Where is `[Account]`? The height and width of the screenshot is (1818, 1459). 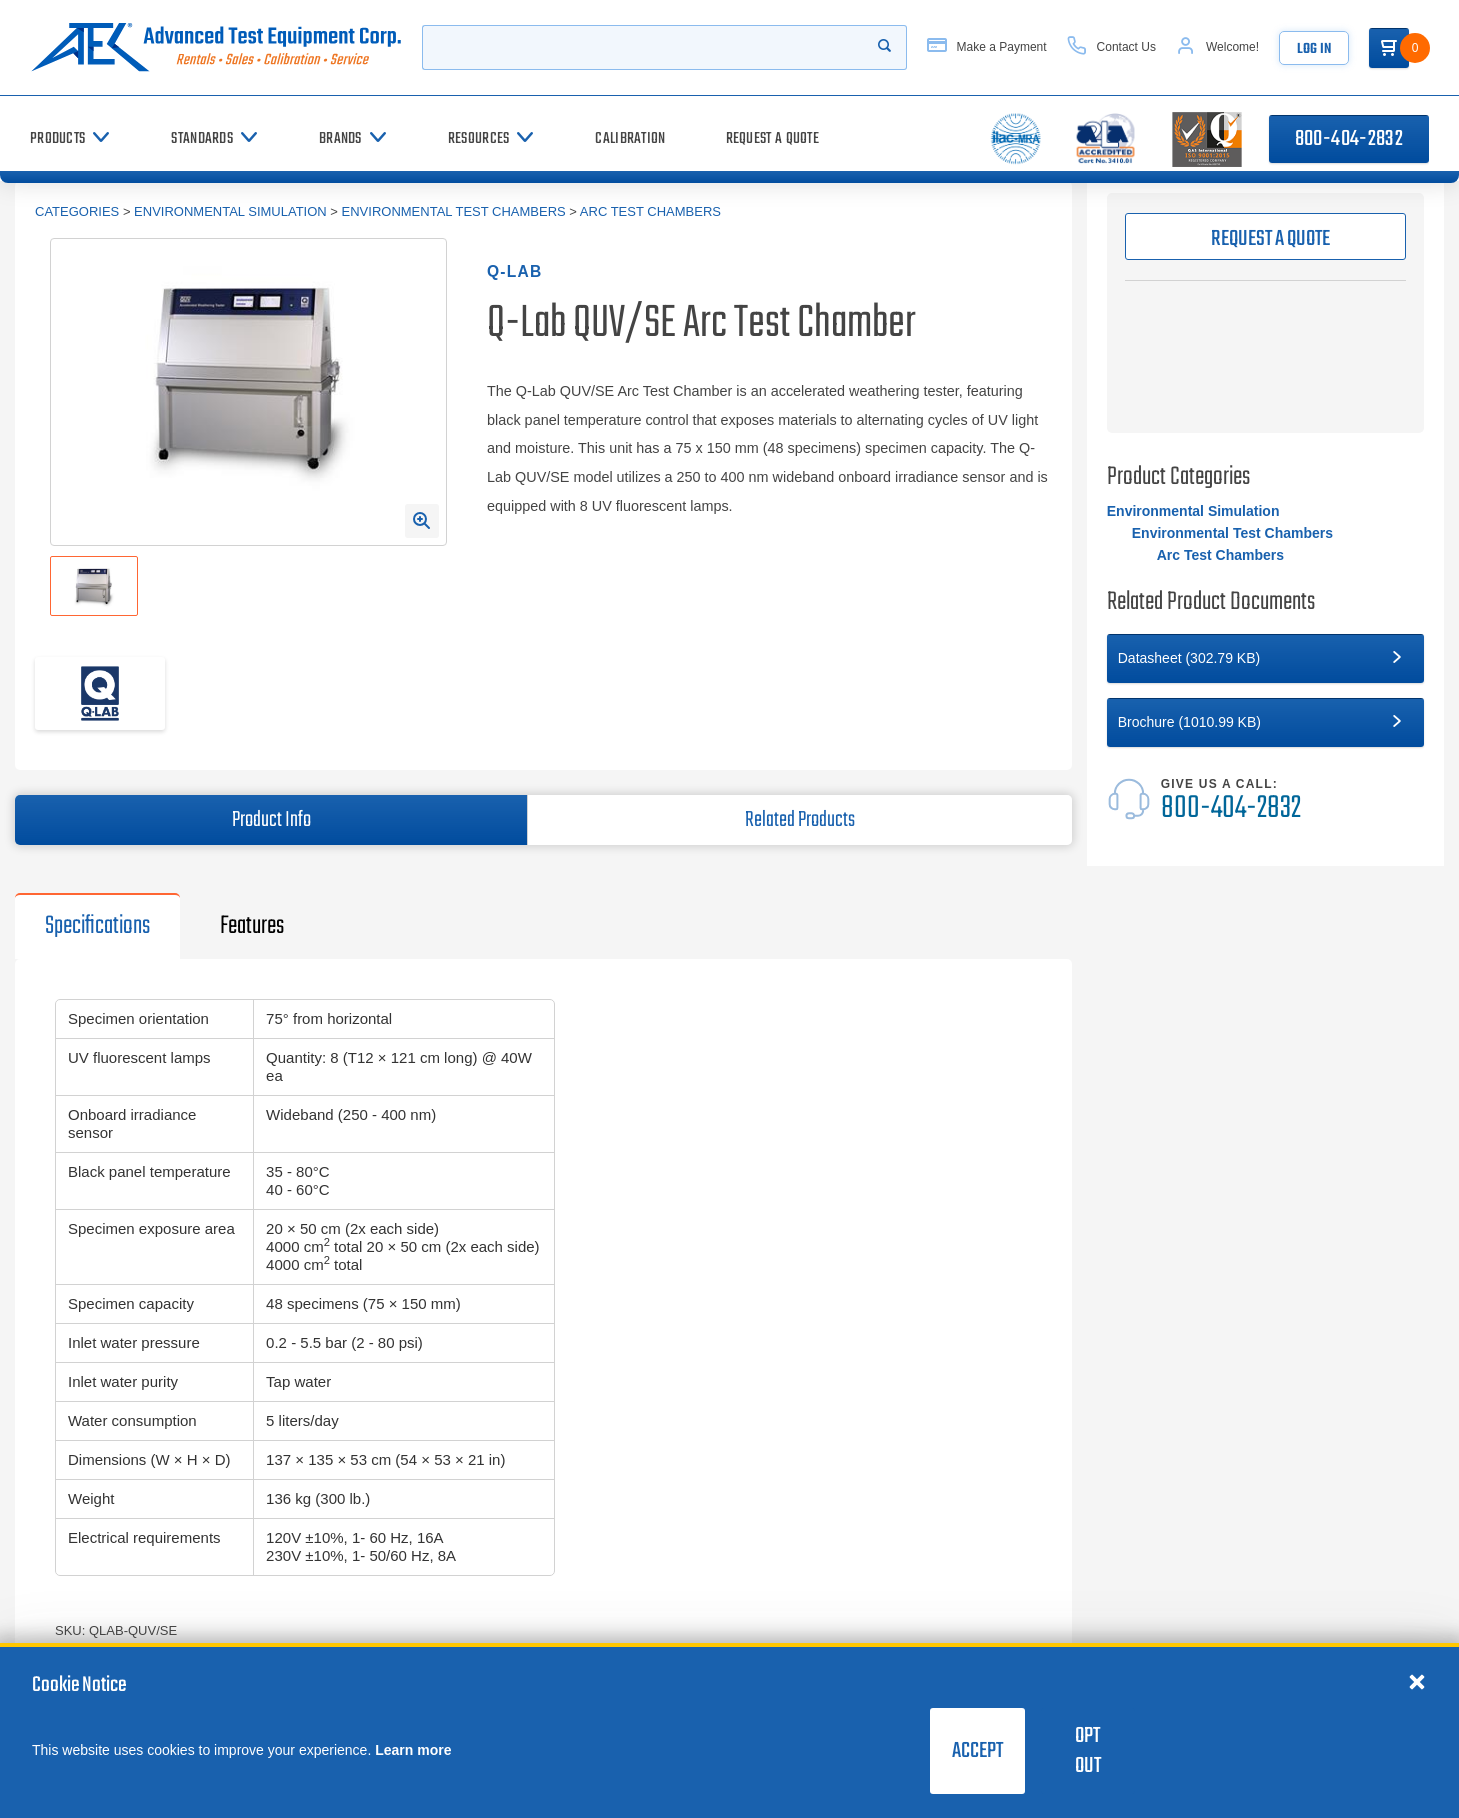 [Account] is located at coordinates (1217, 47).